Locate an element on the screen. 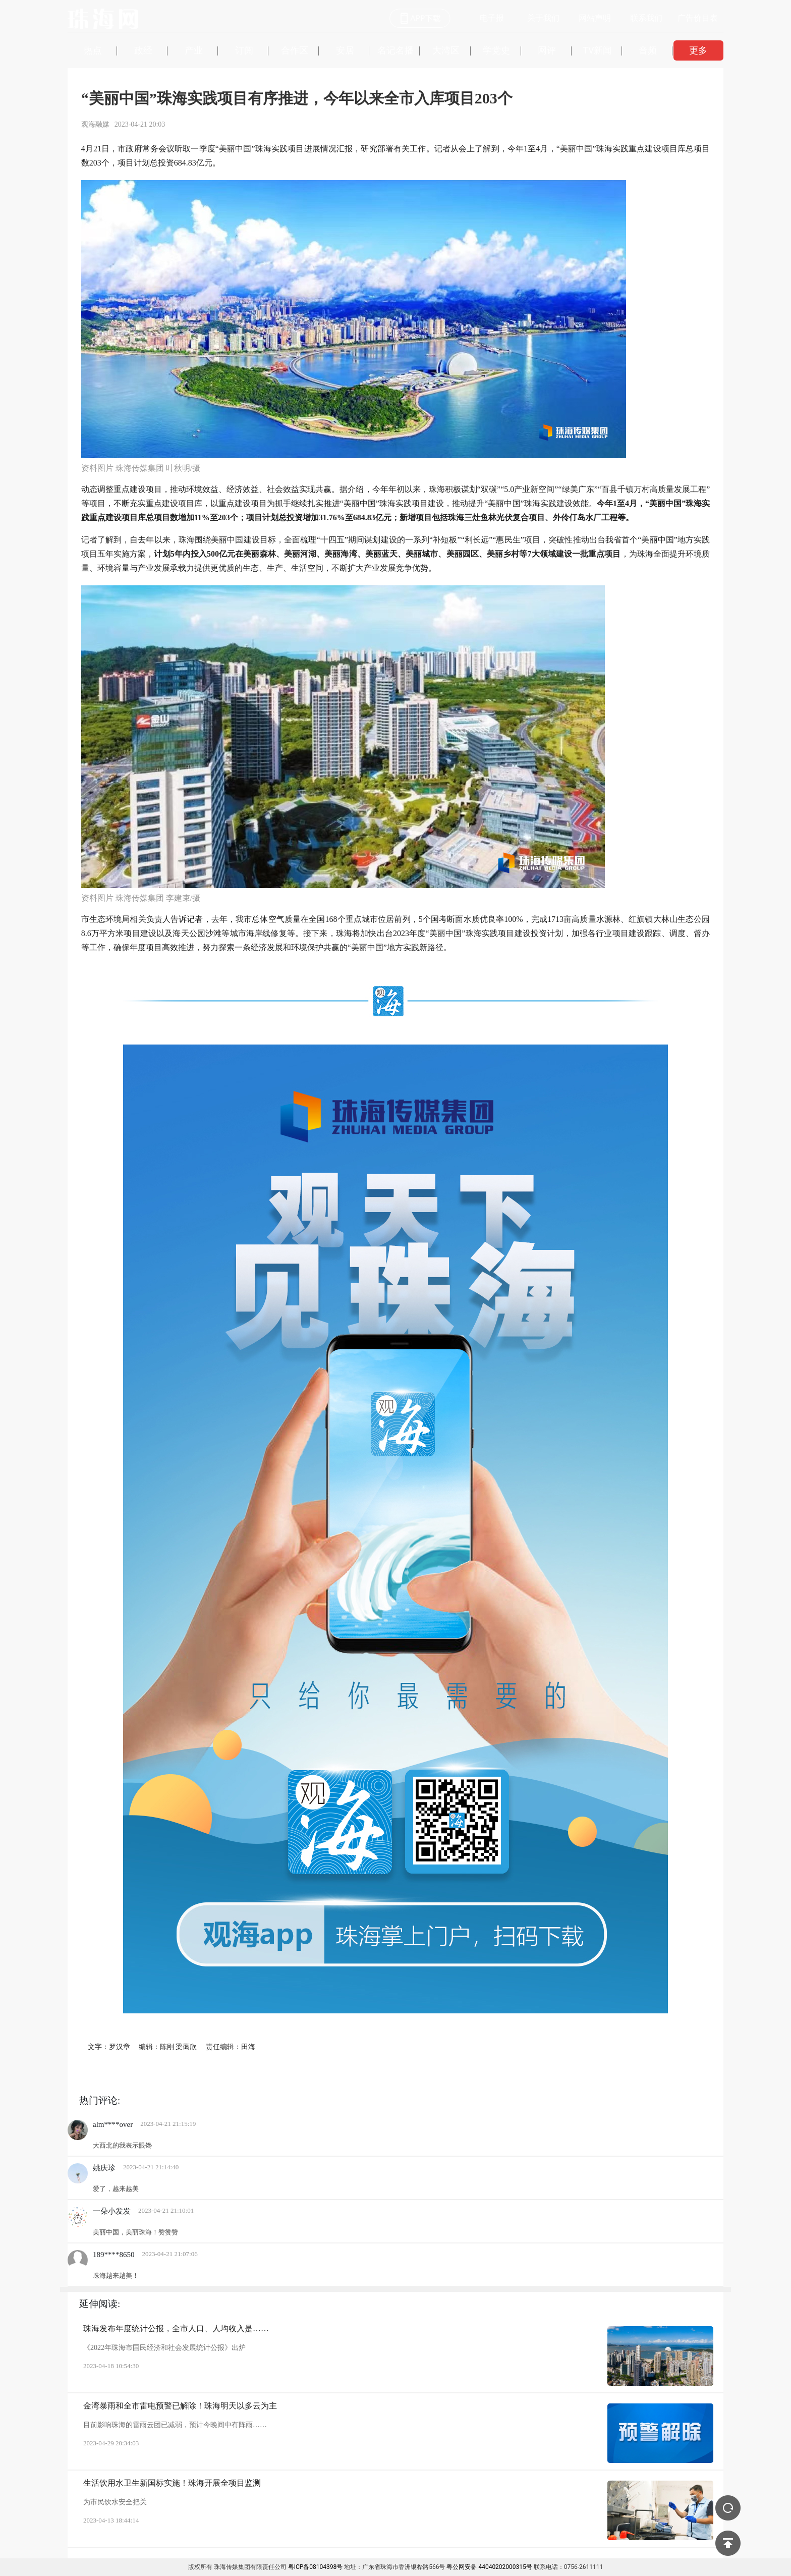 The height and width of the screenshot is (2576, 791). 音频 is located at coordinates (648, 50).